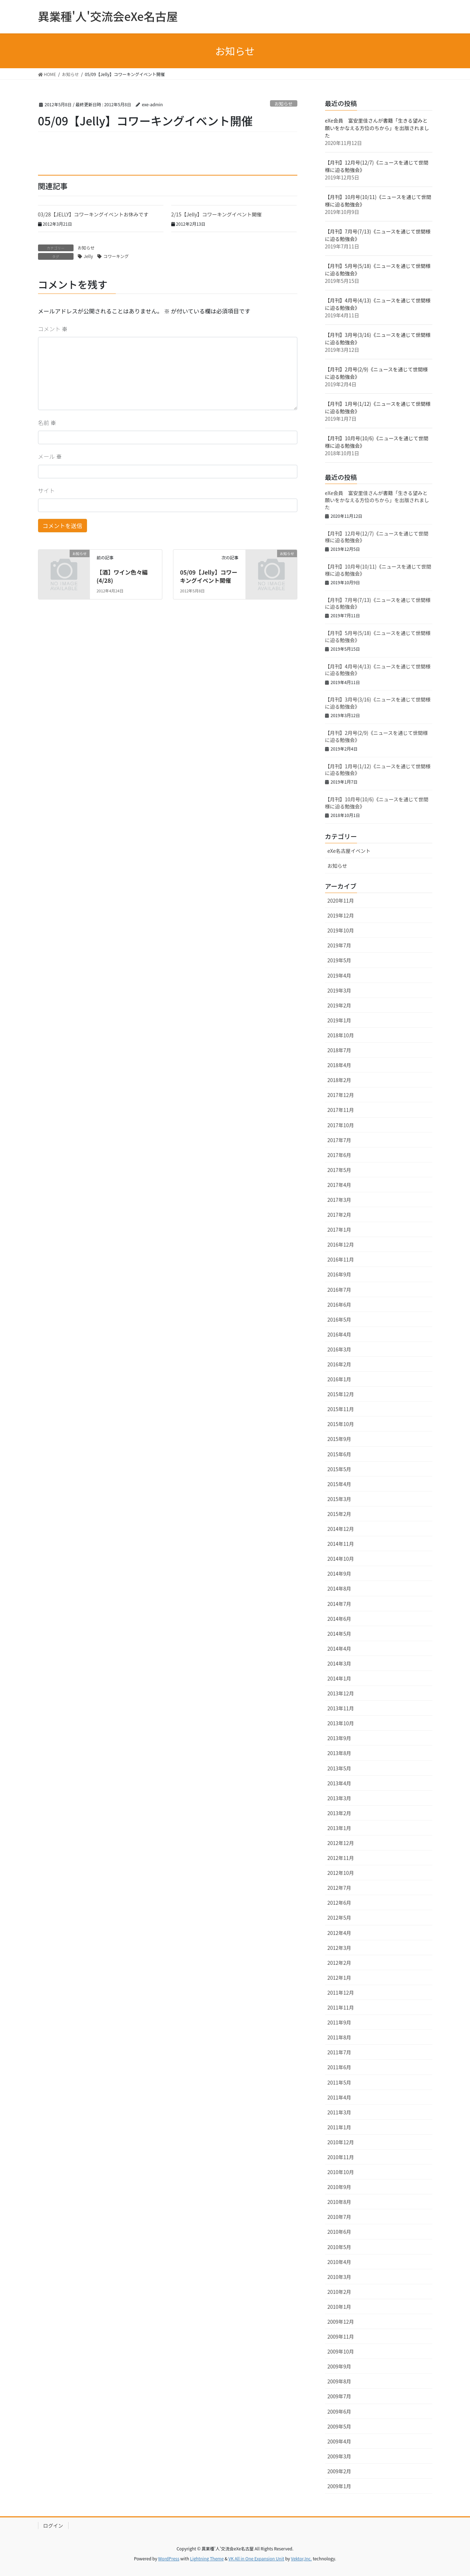 This screenshot has width=470, height=2576. What do you see at coordinates (349, 850) in the screenshot?
I see `eXe名古屋イベント` at bounding box center [349, 850].